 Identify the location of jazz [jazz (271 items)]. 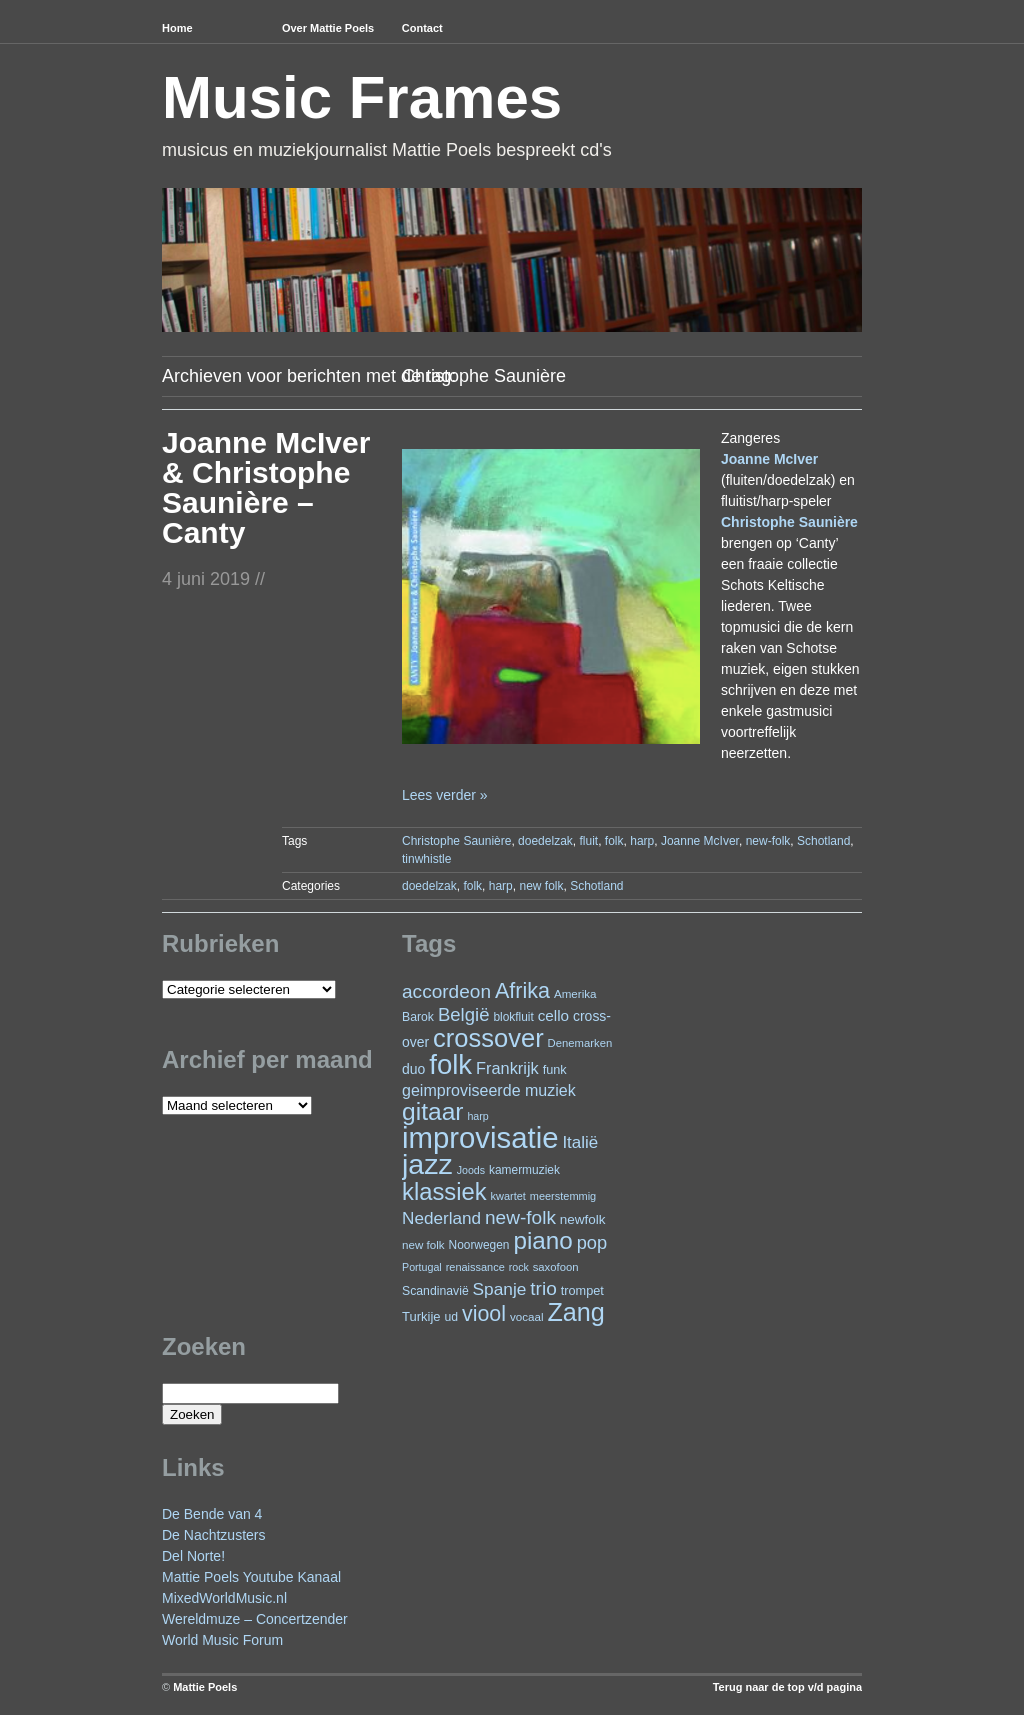
(427, 1164).